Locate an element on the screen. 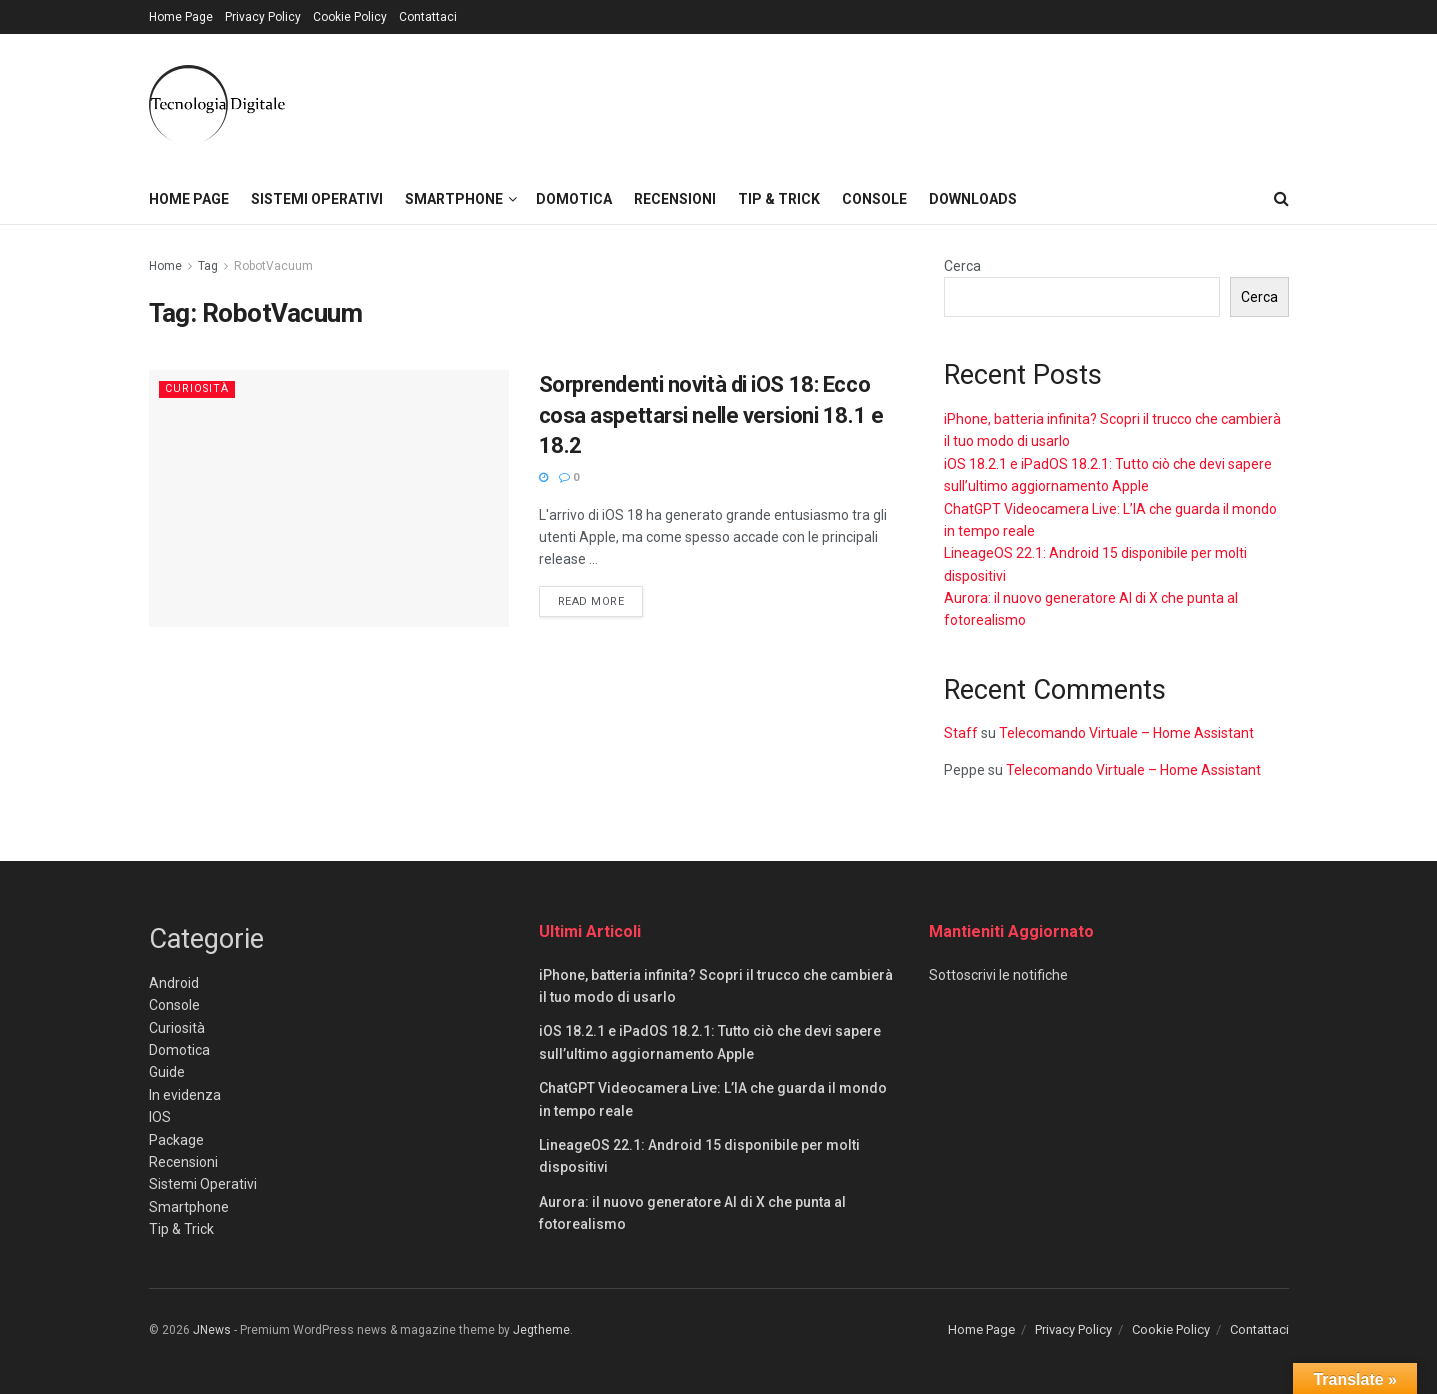 This screenshot has width=1437, height=1394. Smartphone is located at coordinates (454, 199).